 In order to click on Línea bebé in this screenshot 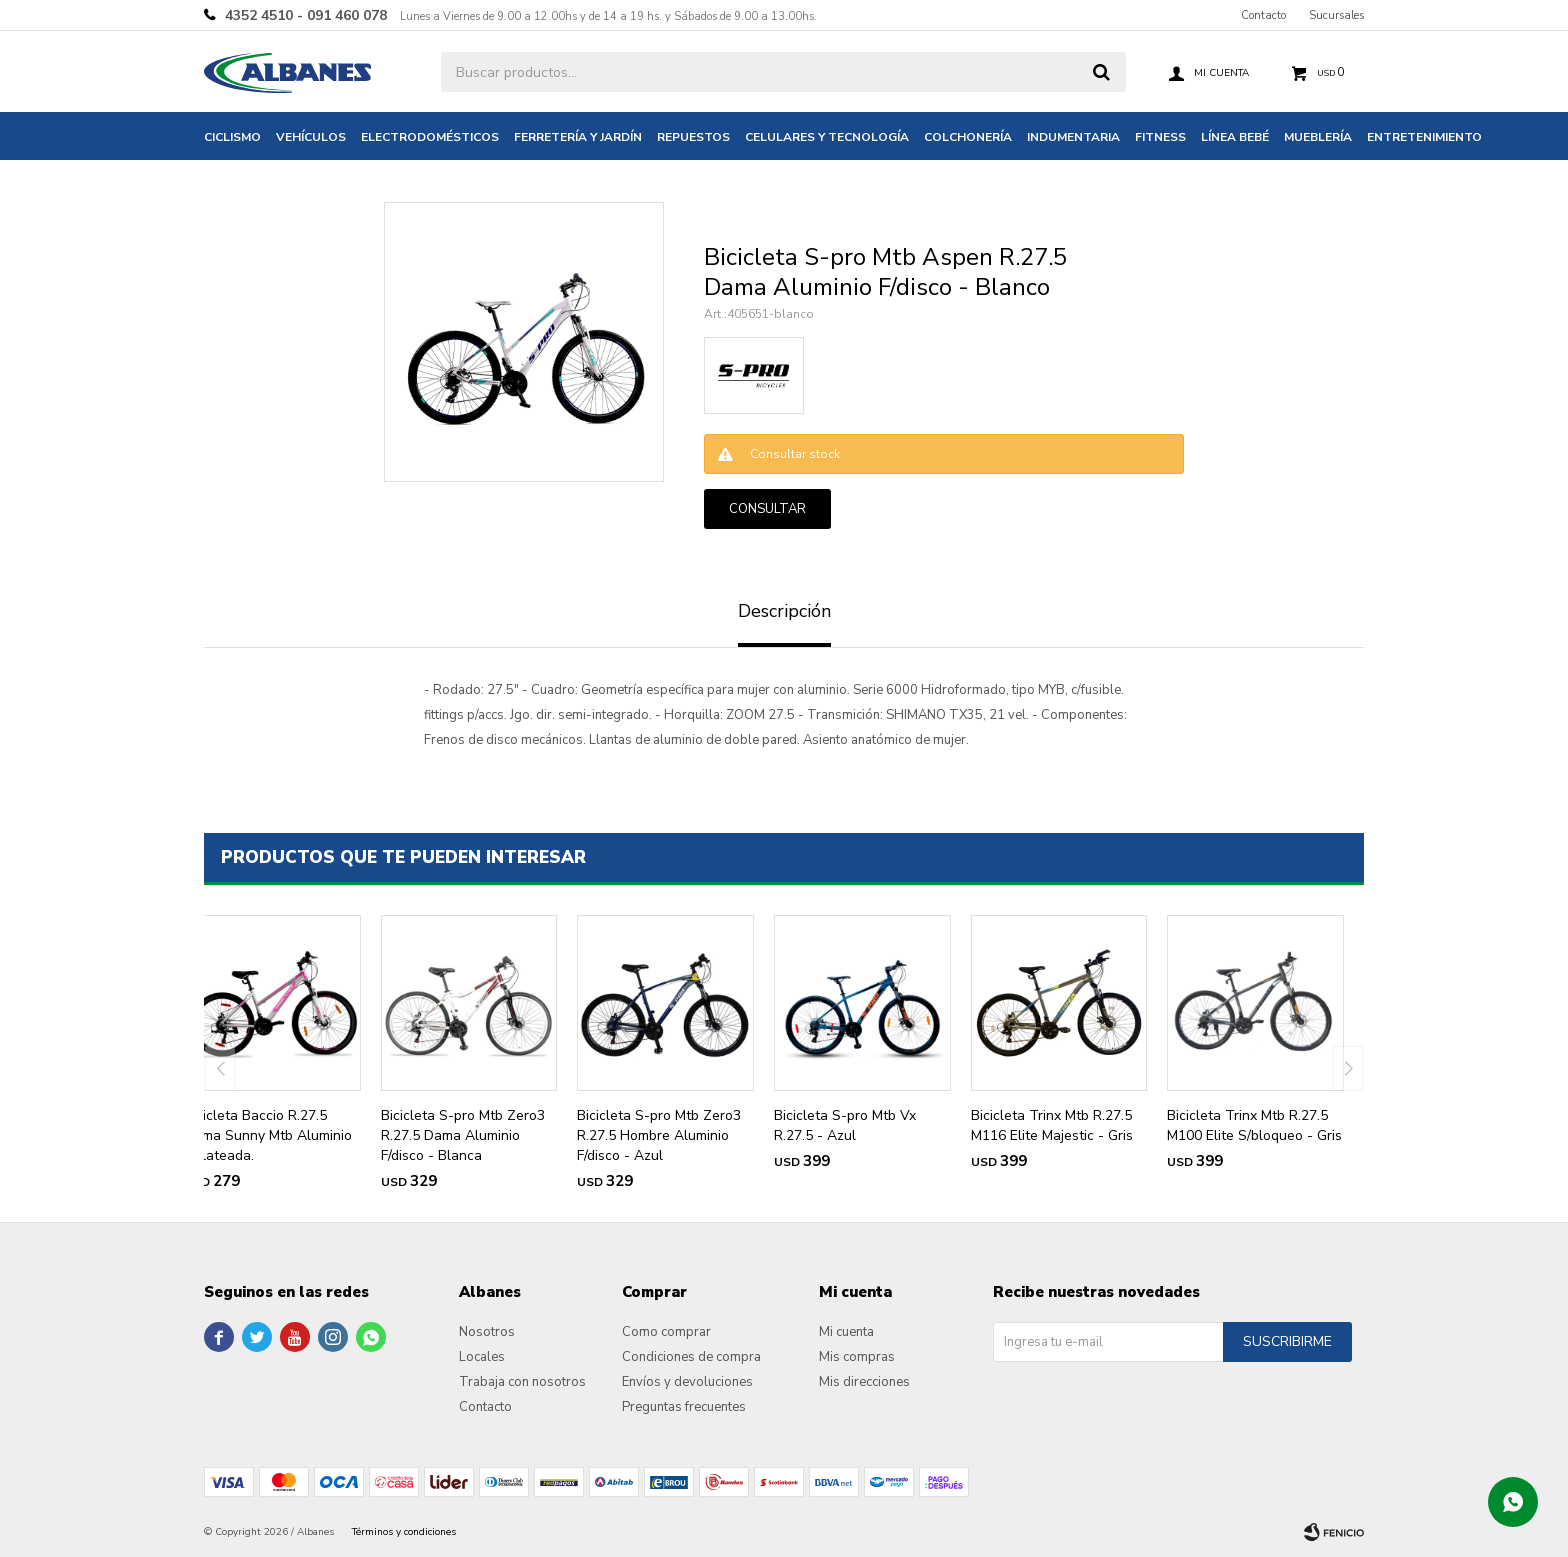, I will do `click(1235, 137)`.